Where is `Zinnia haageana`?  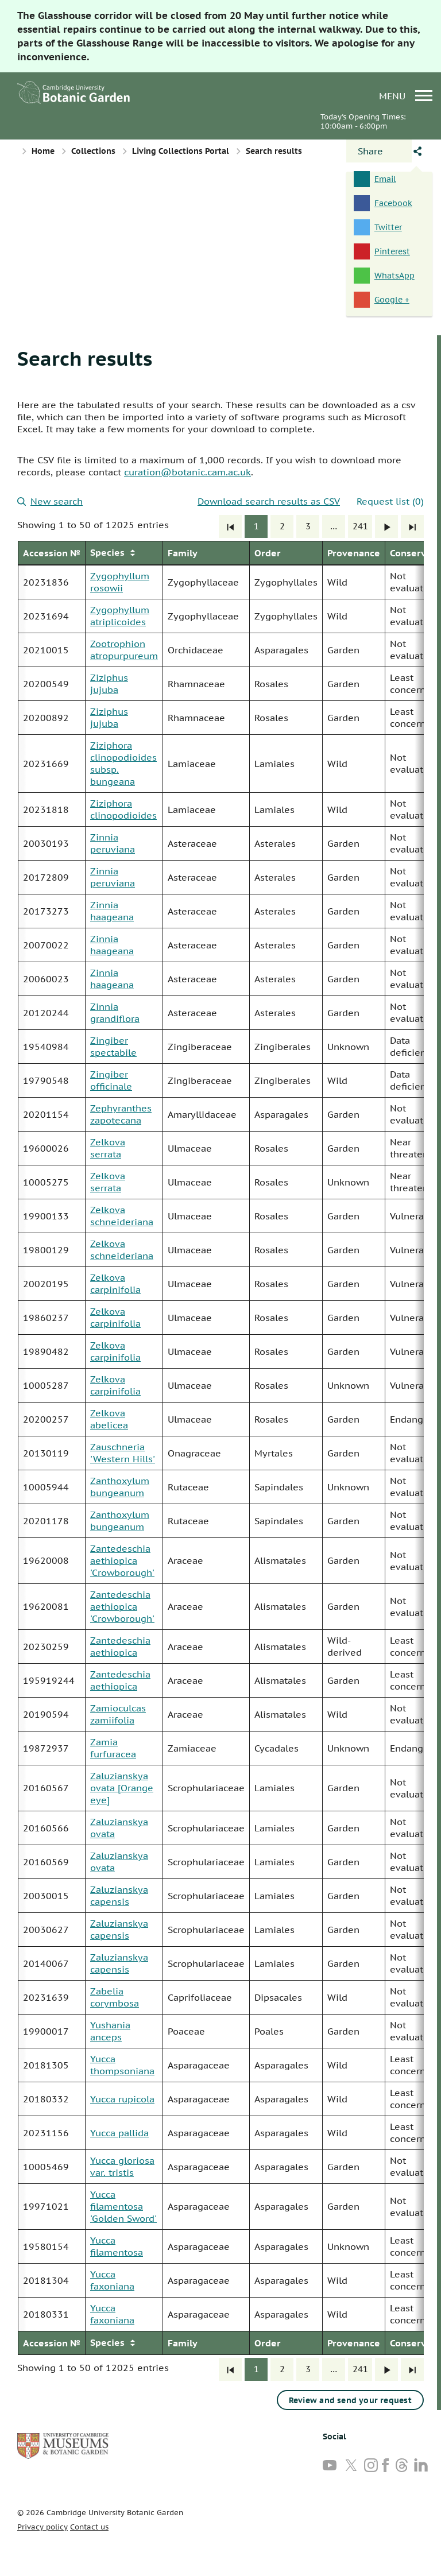
Zinnia haageana is located at coordinates (112, 911).